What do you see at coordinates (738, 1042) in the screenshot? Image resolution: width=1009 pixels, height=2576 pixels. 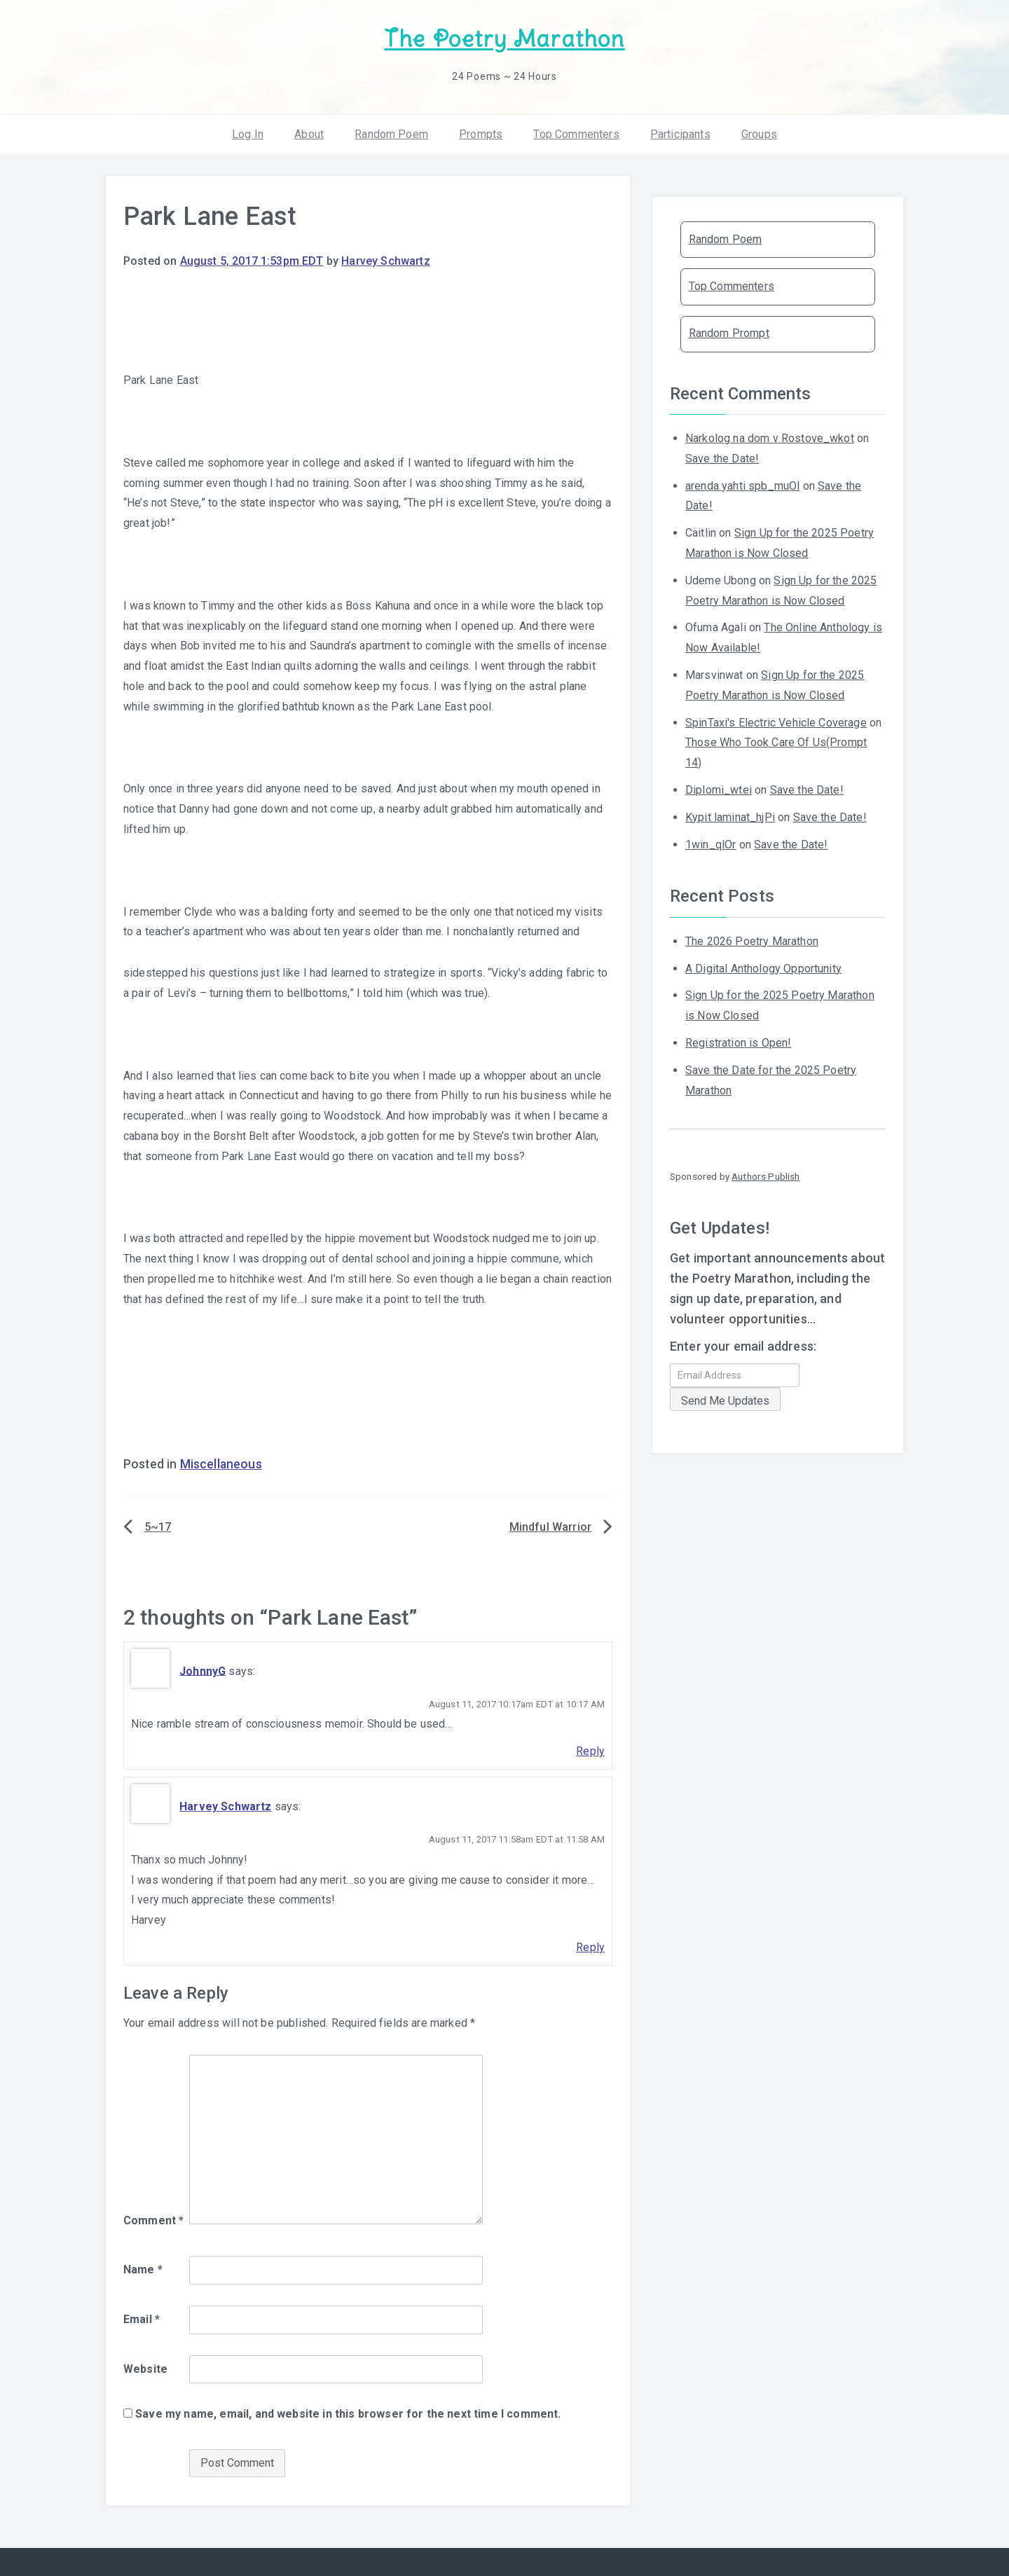 I see `Registration is Open!` at bounding box center [738, 1042].